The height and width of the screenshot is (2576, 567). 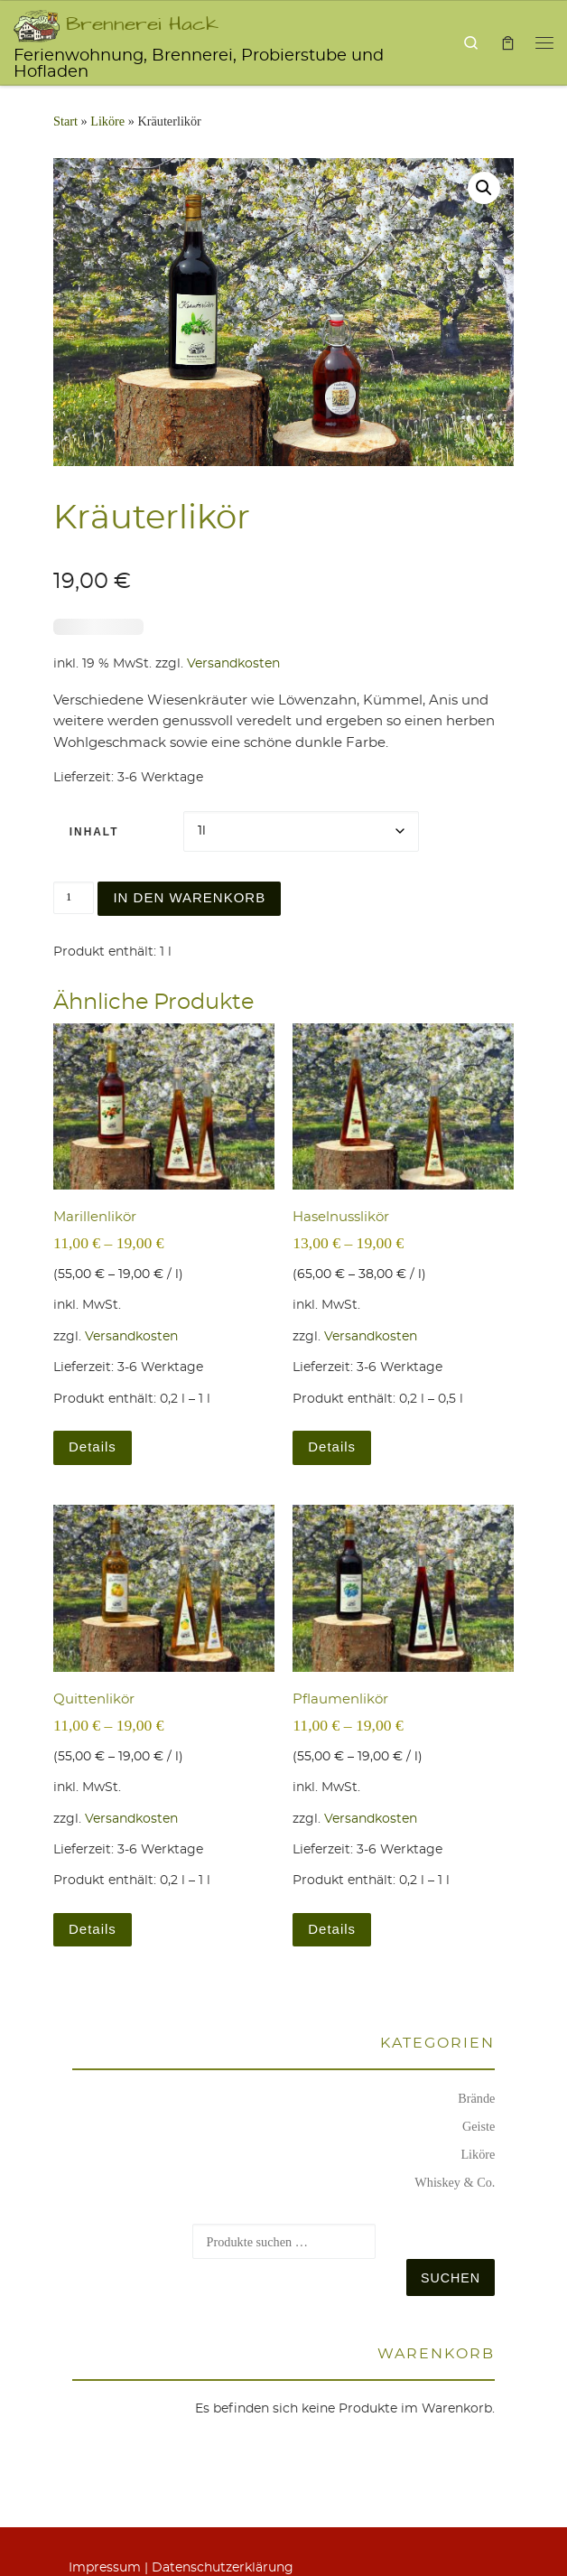 What do you see at coordinates (105, 2568) in the screenshot?
I see `Impres­sum` at bounding box center [105, 2568].